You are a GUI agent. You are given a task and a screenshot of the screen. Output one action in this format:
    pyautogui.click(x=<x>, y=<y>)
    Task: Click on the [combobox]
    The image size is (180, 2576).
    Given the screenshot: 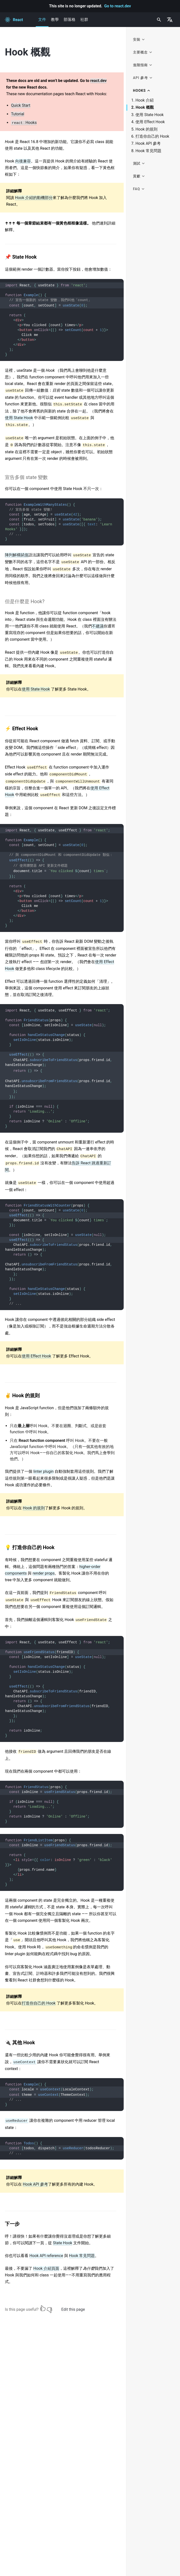 What is the action you would take?
    pyautogui.click(x=158, y=19)
    